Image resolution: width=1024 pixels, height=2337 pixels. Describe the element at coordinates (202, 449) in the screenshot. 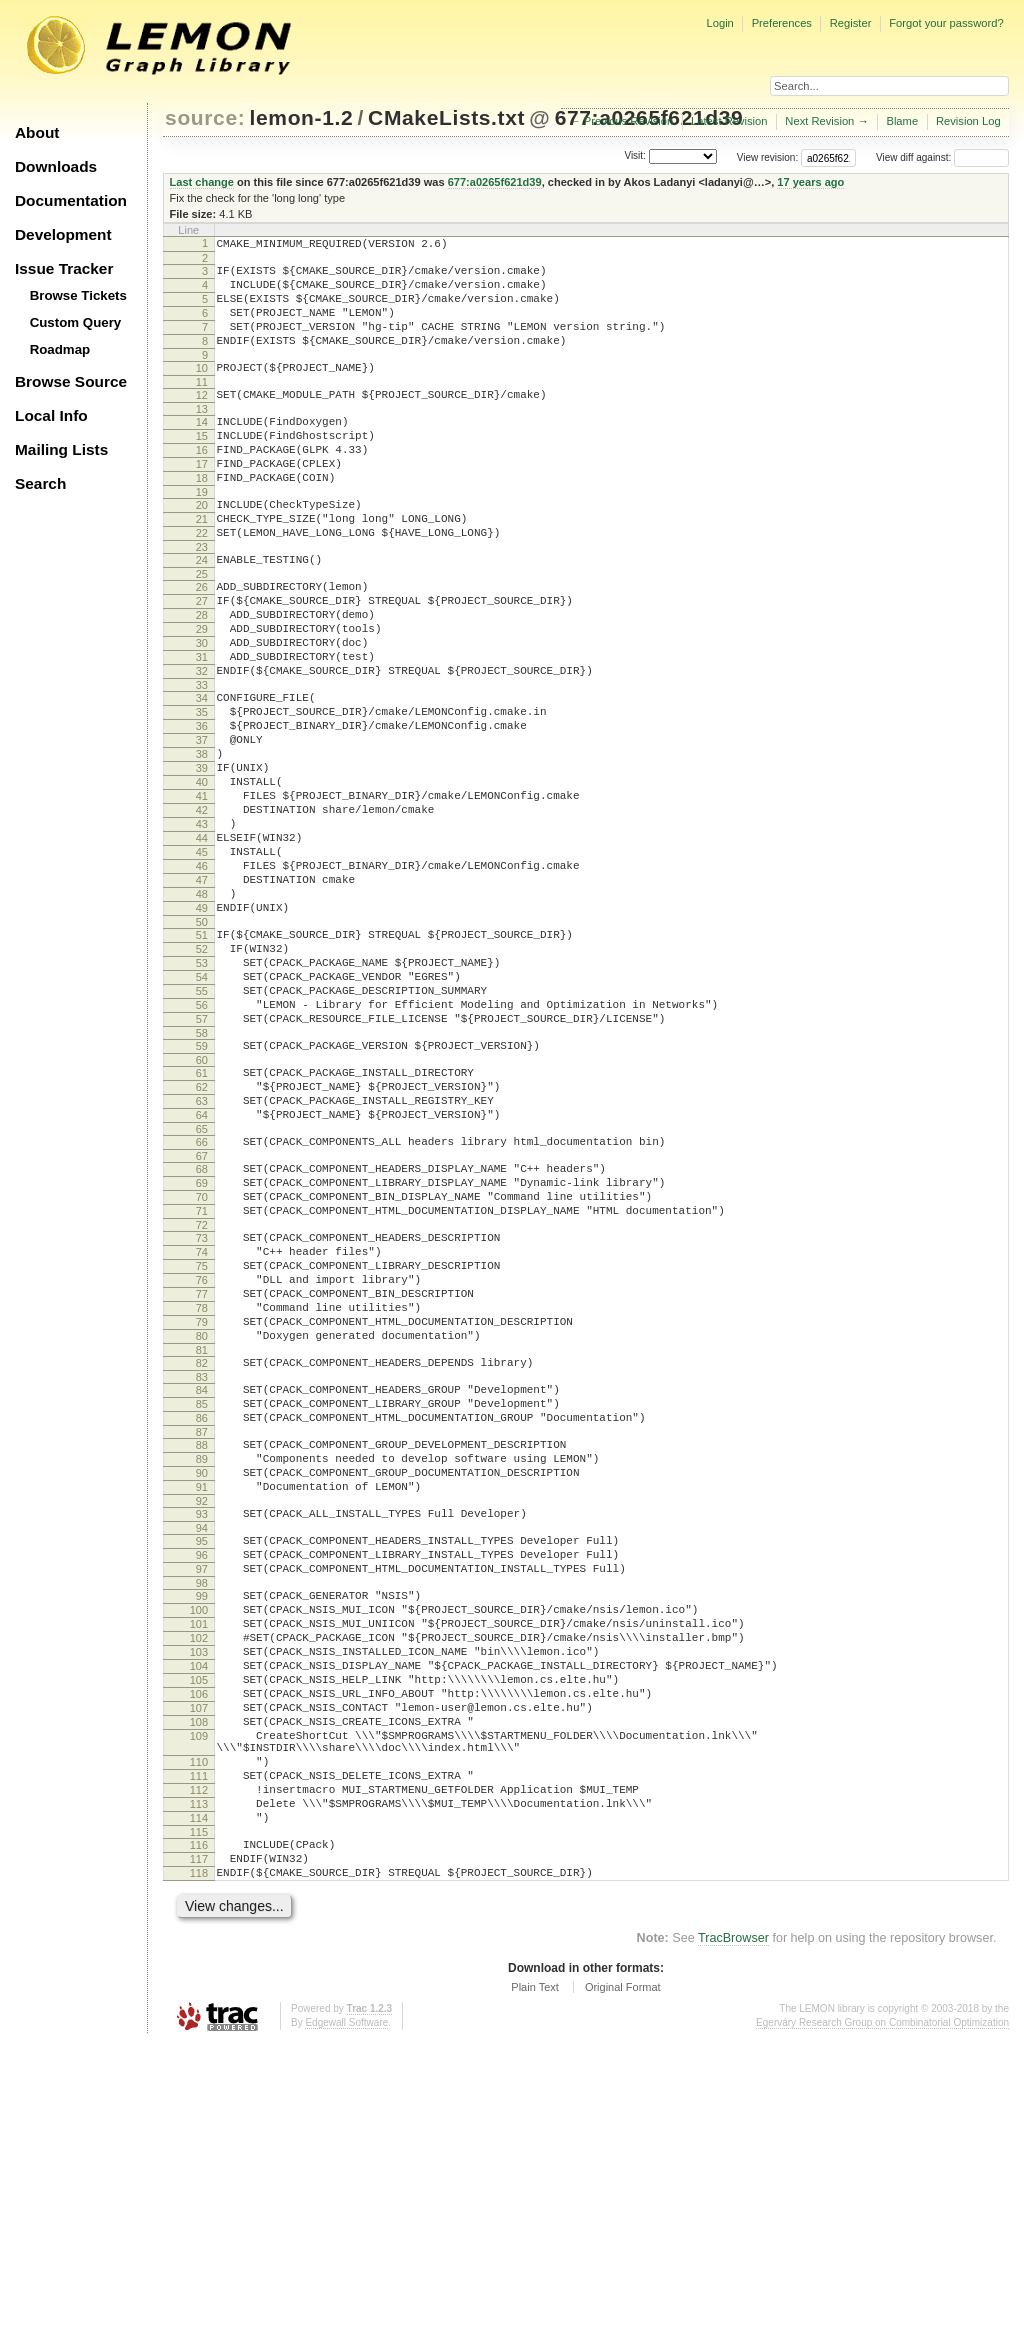

I see `14` at that location.